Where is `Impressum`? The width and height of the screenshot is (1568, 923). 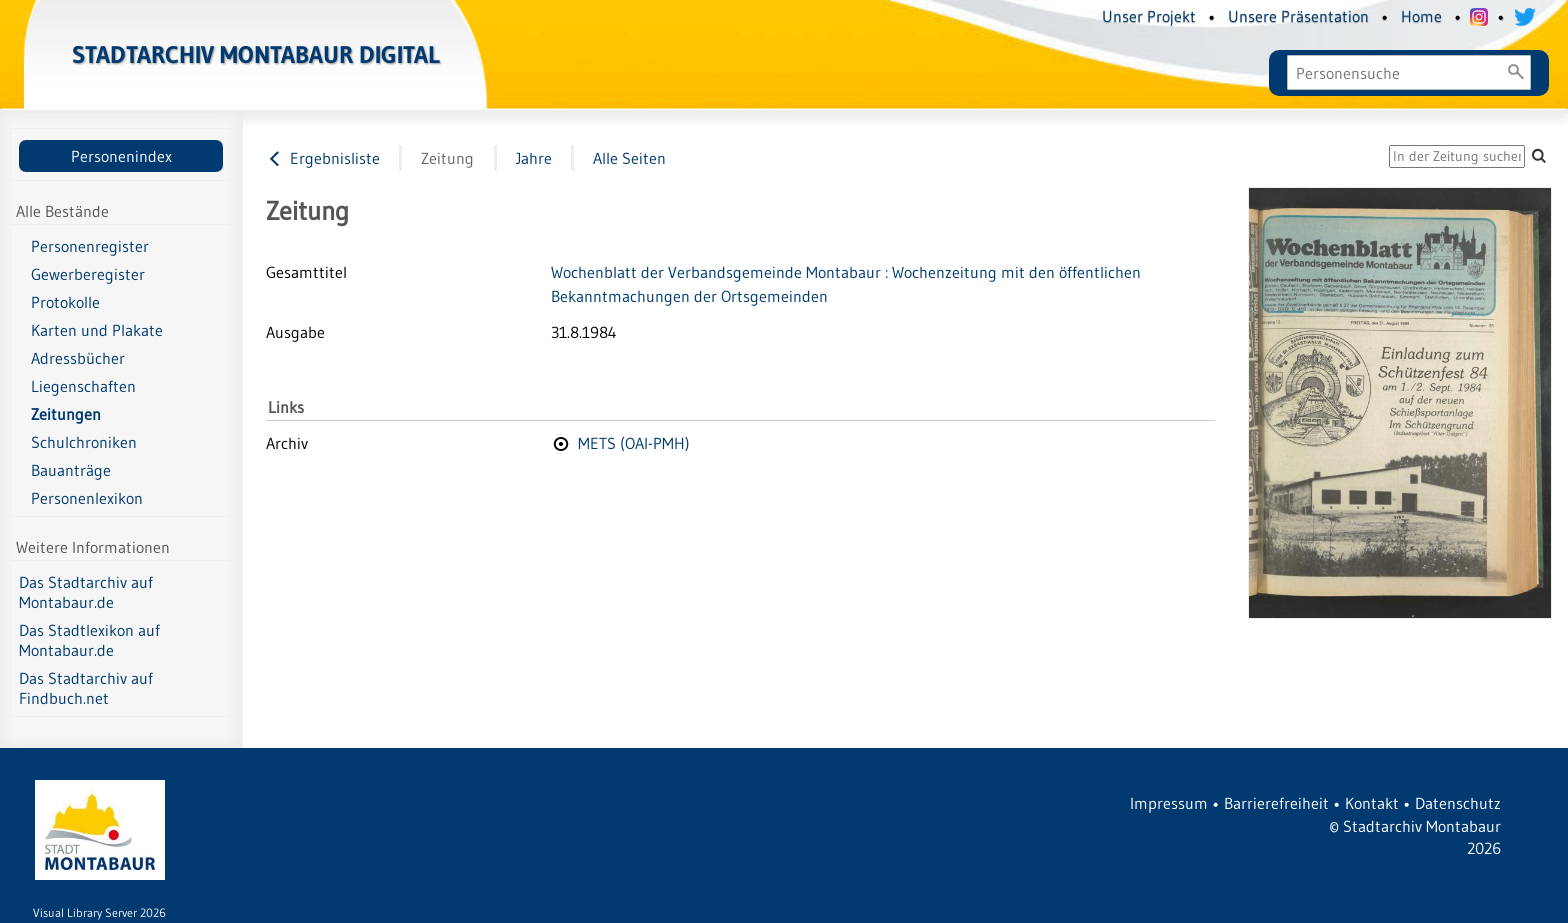 Impressum is located at coordinates (1169, 803).